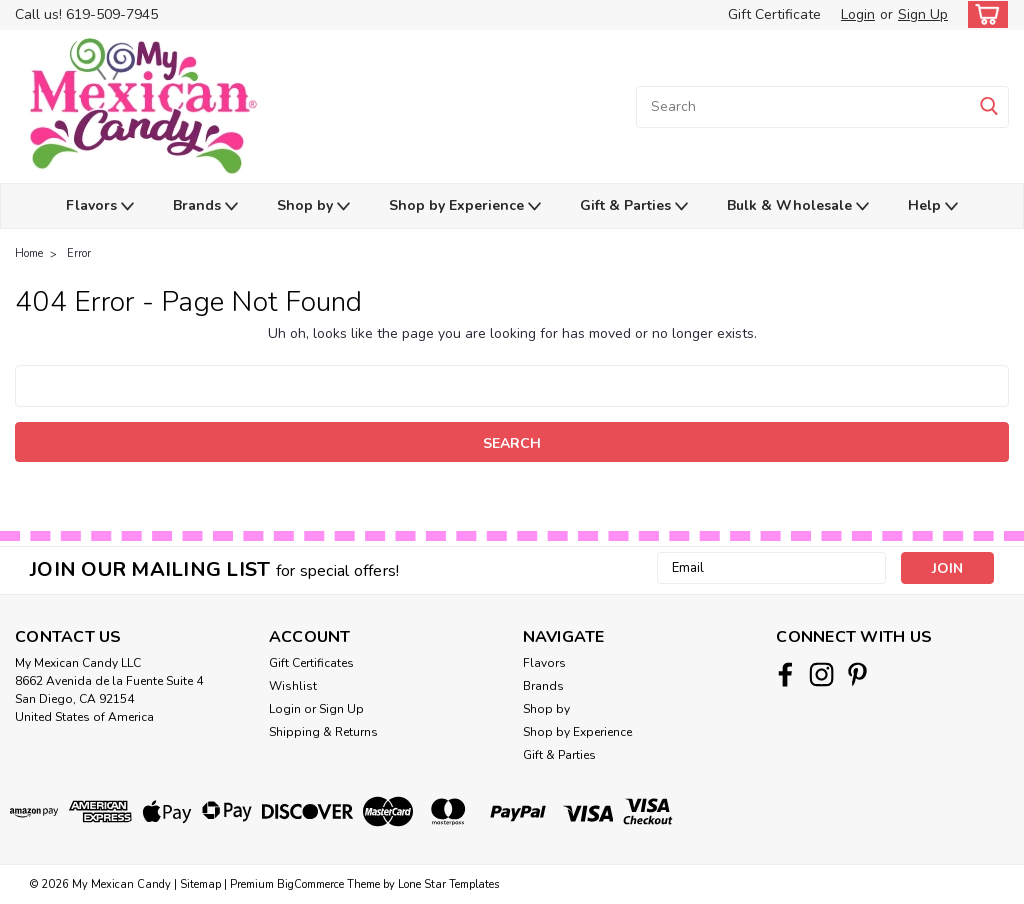  I want to click on Gift Certificate, so click(774, 14).